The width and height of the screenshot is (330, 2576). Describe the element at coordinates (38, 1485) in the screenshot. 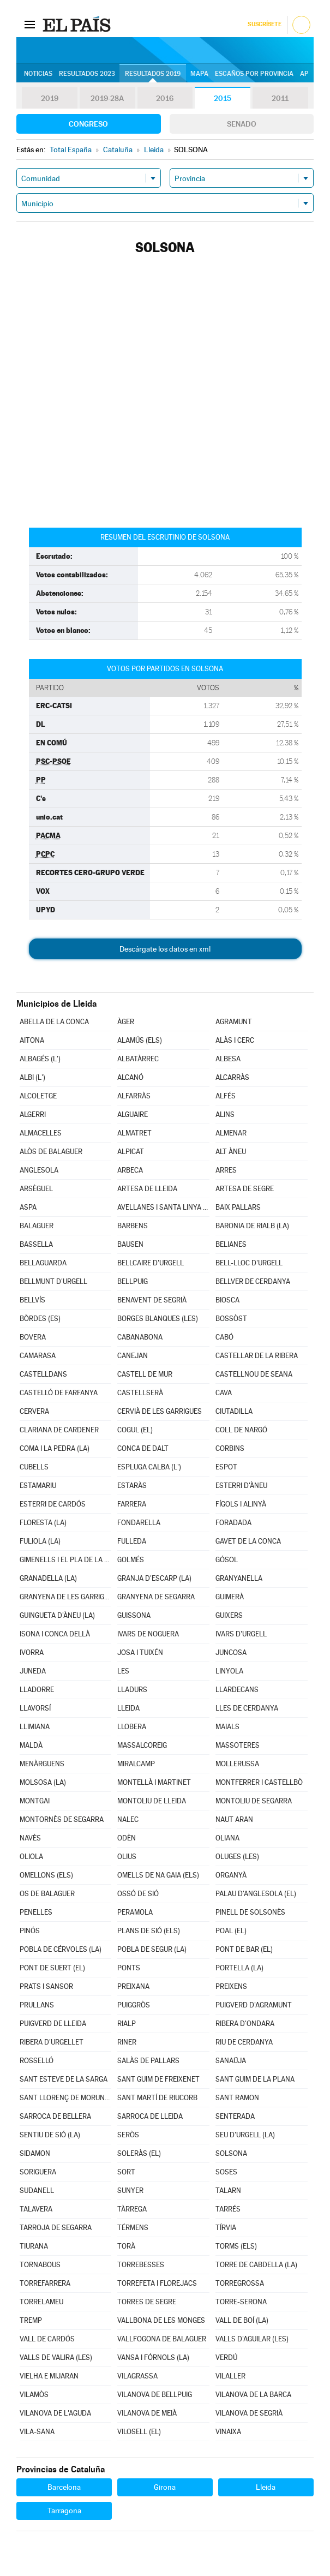

I see `ESTAMARIU` at that location.